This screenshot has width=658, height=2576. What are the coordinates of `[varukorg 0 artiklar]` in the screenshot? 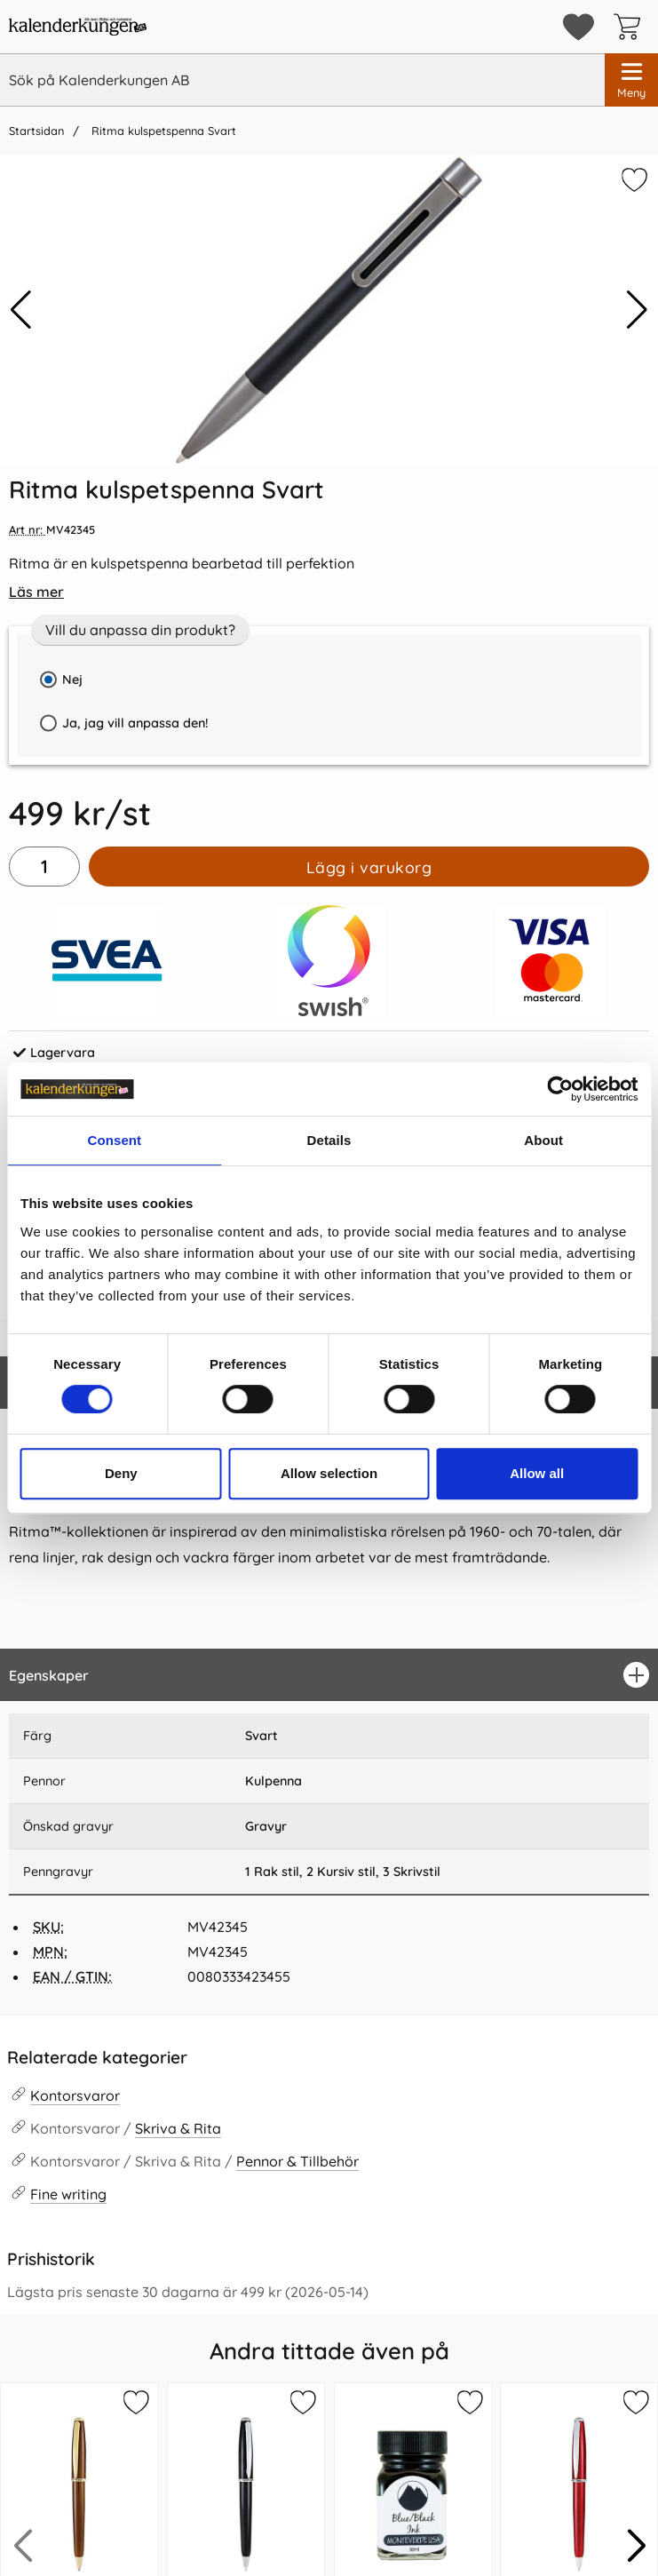 It's located at (631, 26).